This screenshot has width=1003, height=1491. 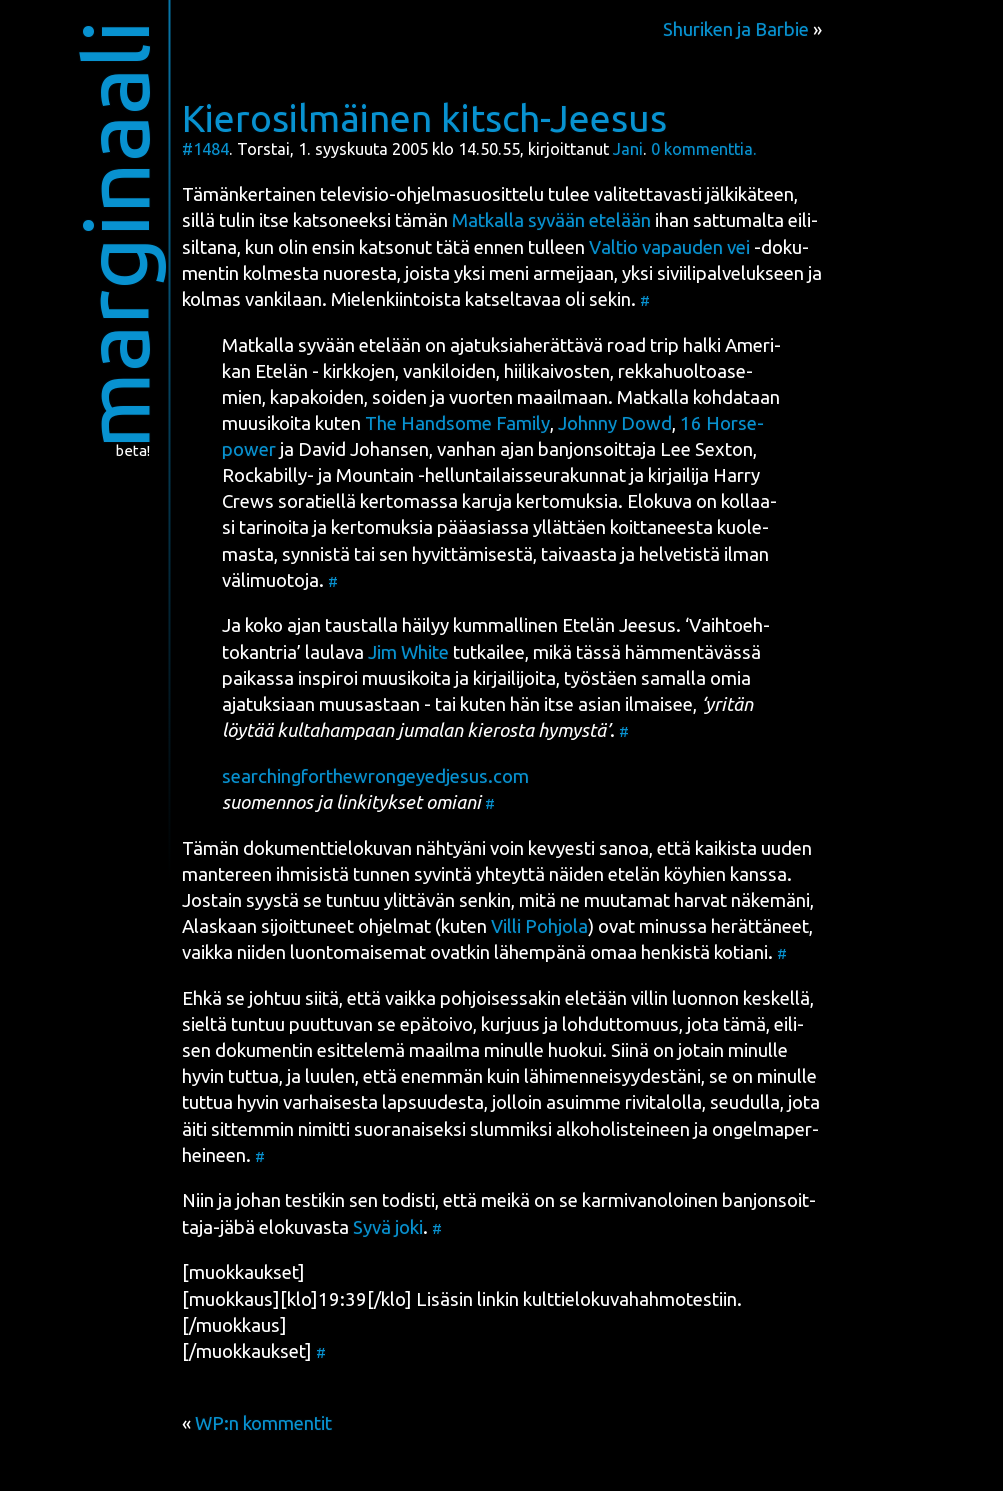 I want to click on WP:n kommentit, so click(x=263, y=1423).